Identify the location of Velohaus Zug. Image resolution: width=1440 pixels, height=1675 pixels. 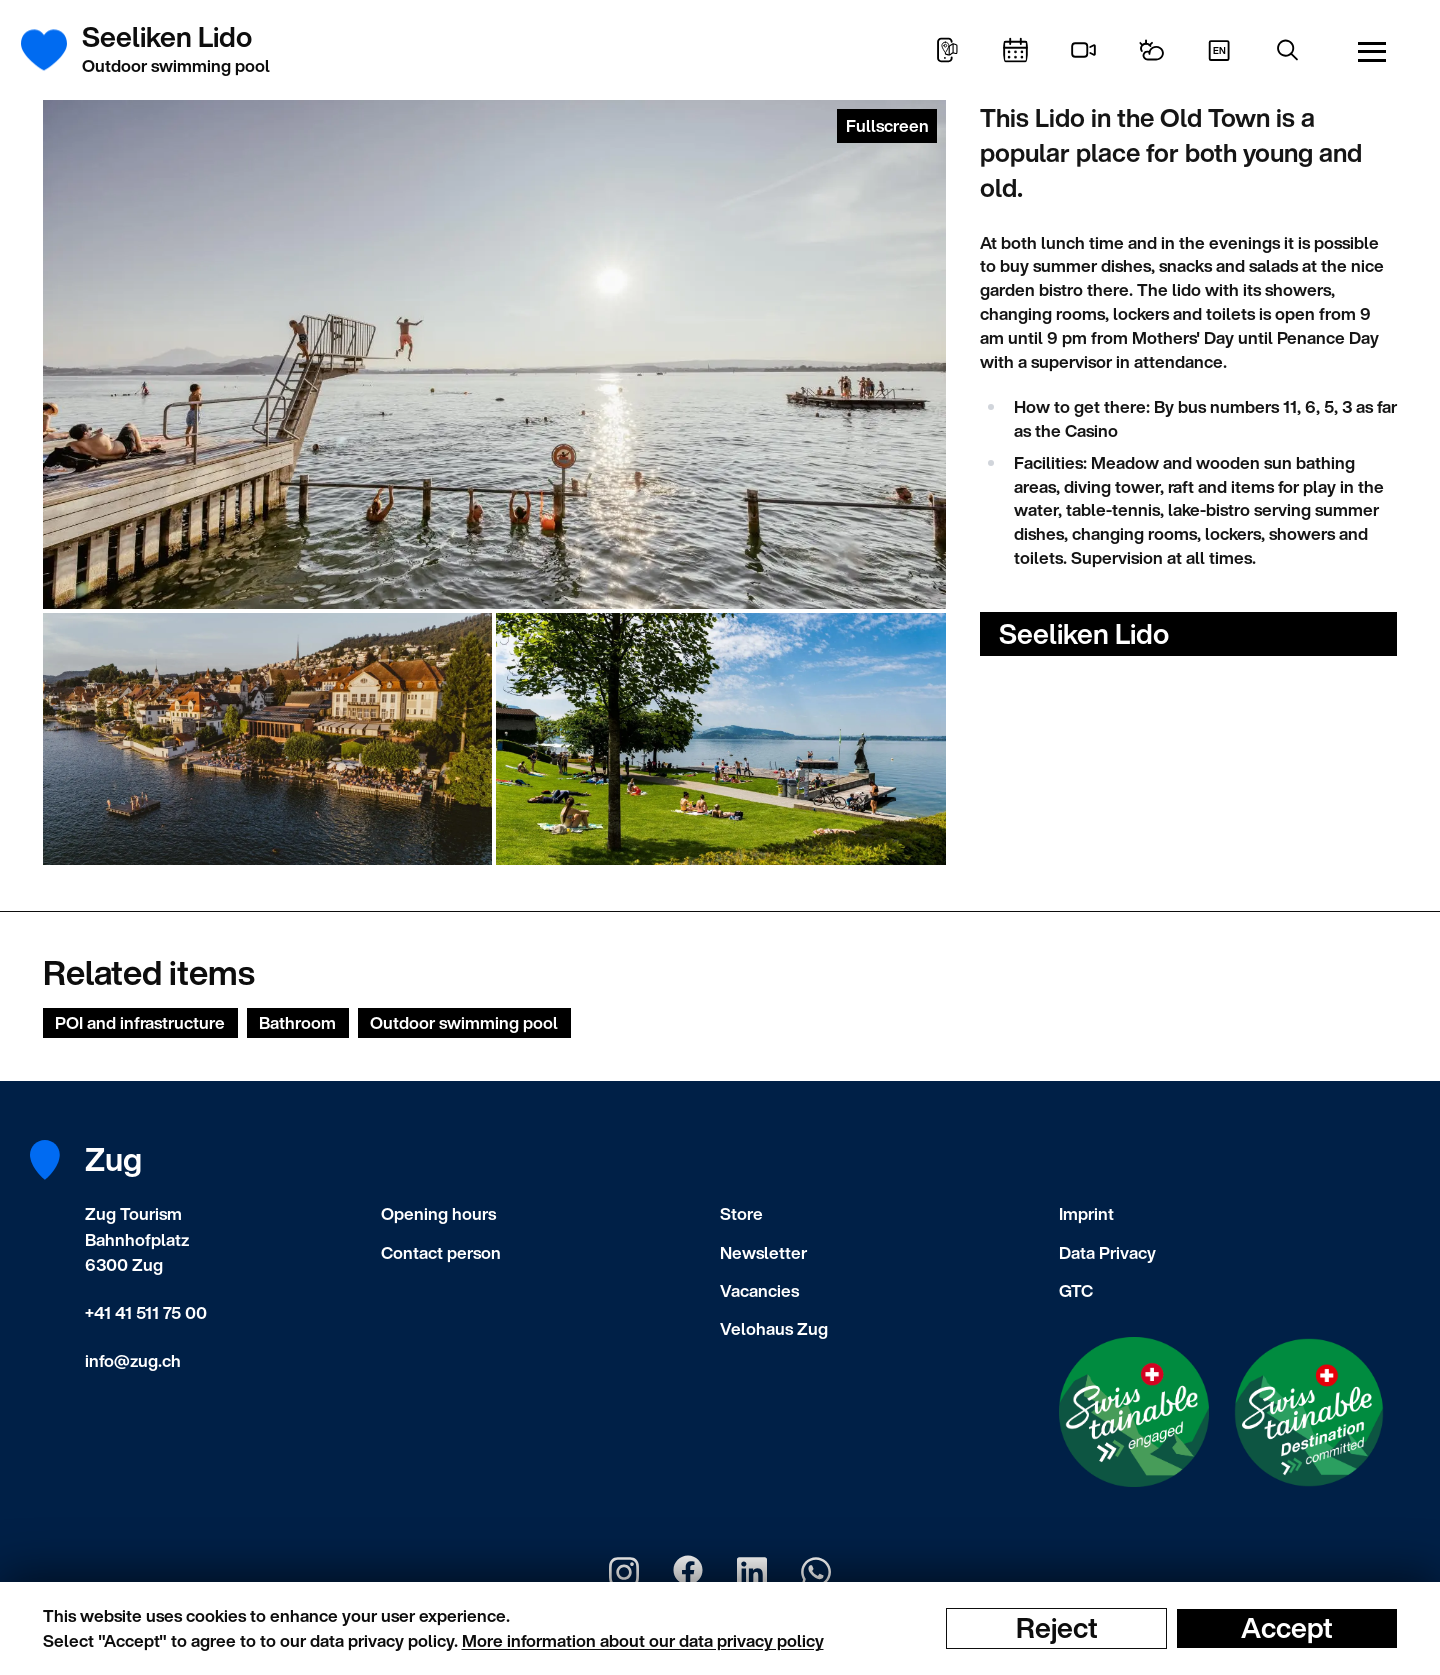
(774, 1328).